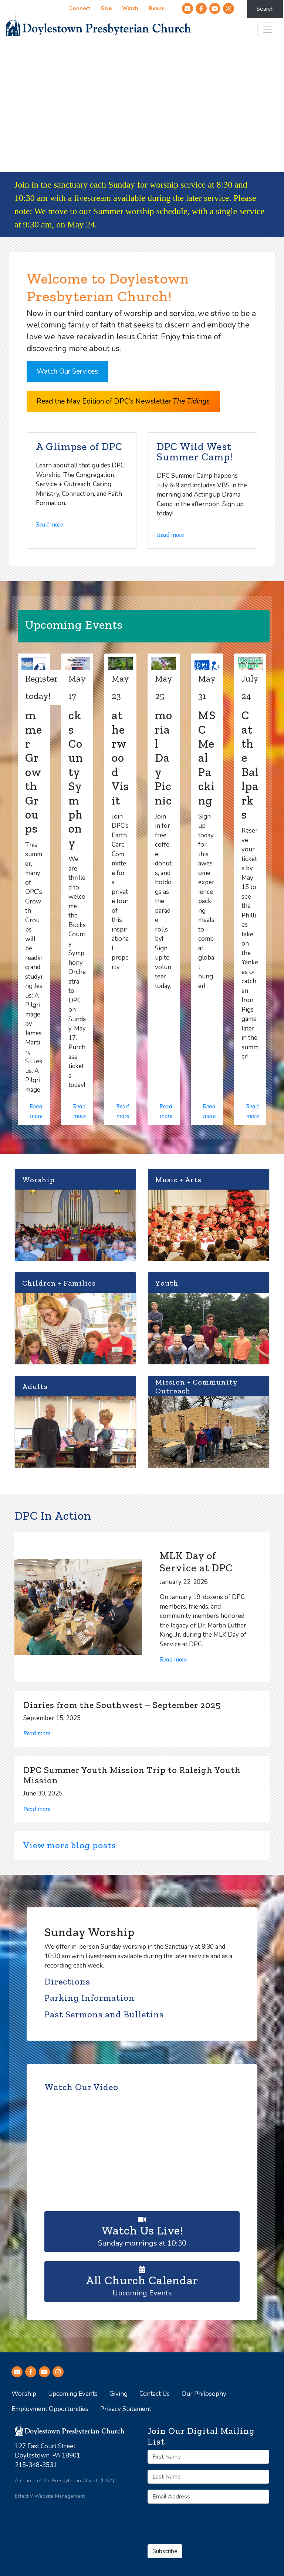  What do you see at coordinates (118, 2394) in the screenshot?
I see `Giving` at bounding box center [118, 2394].